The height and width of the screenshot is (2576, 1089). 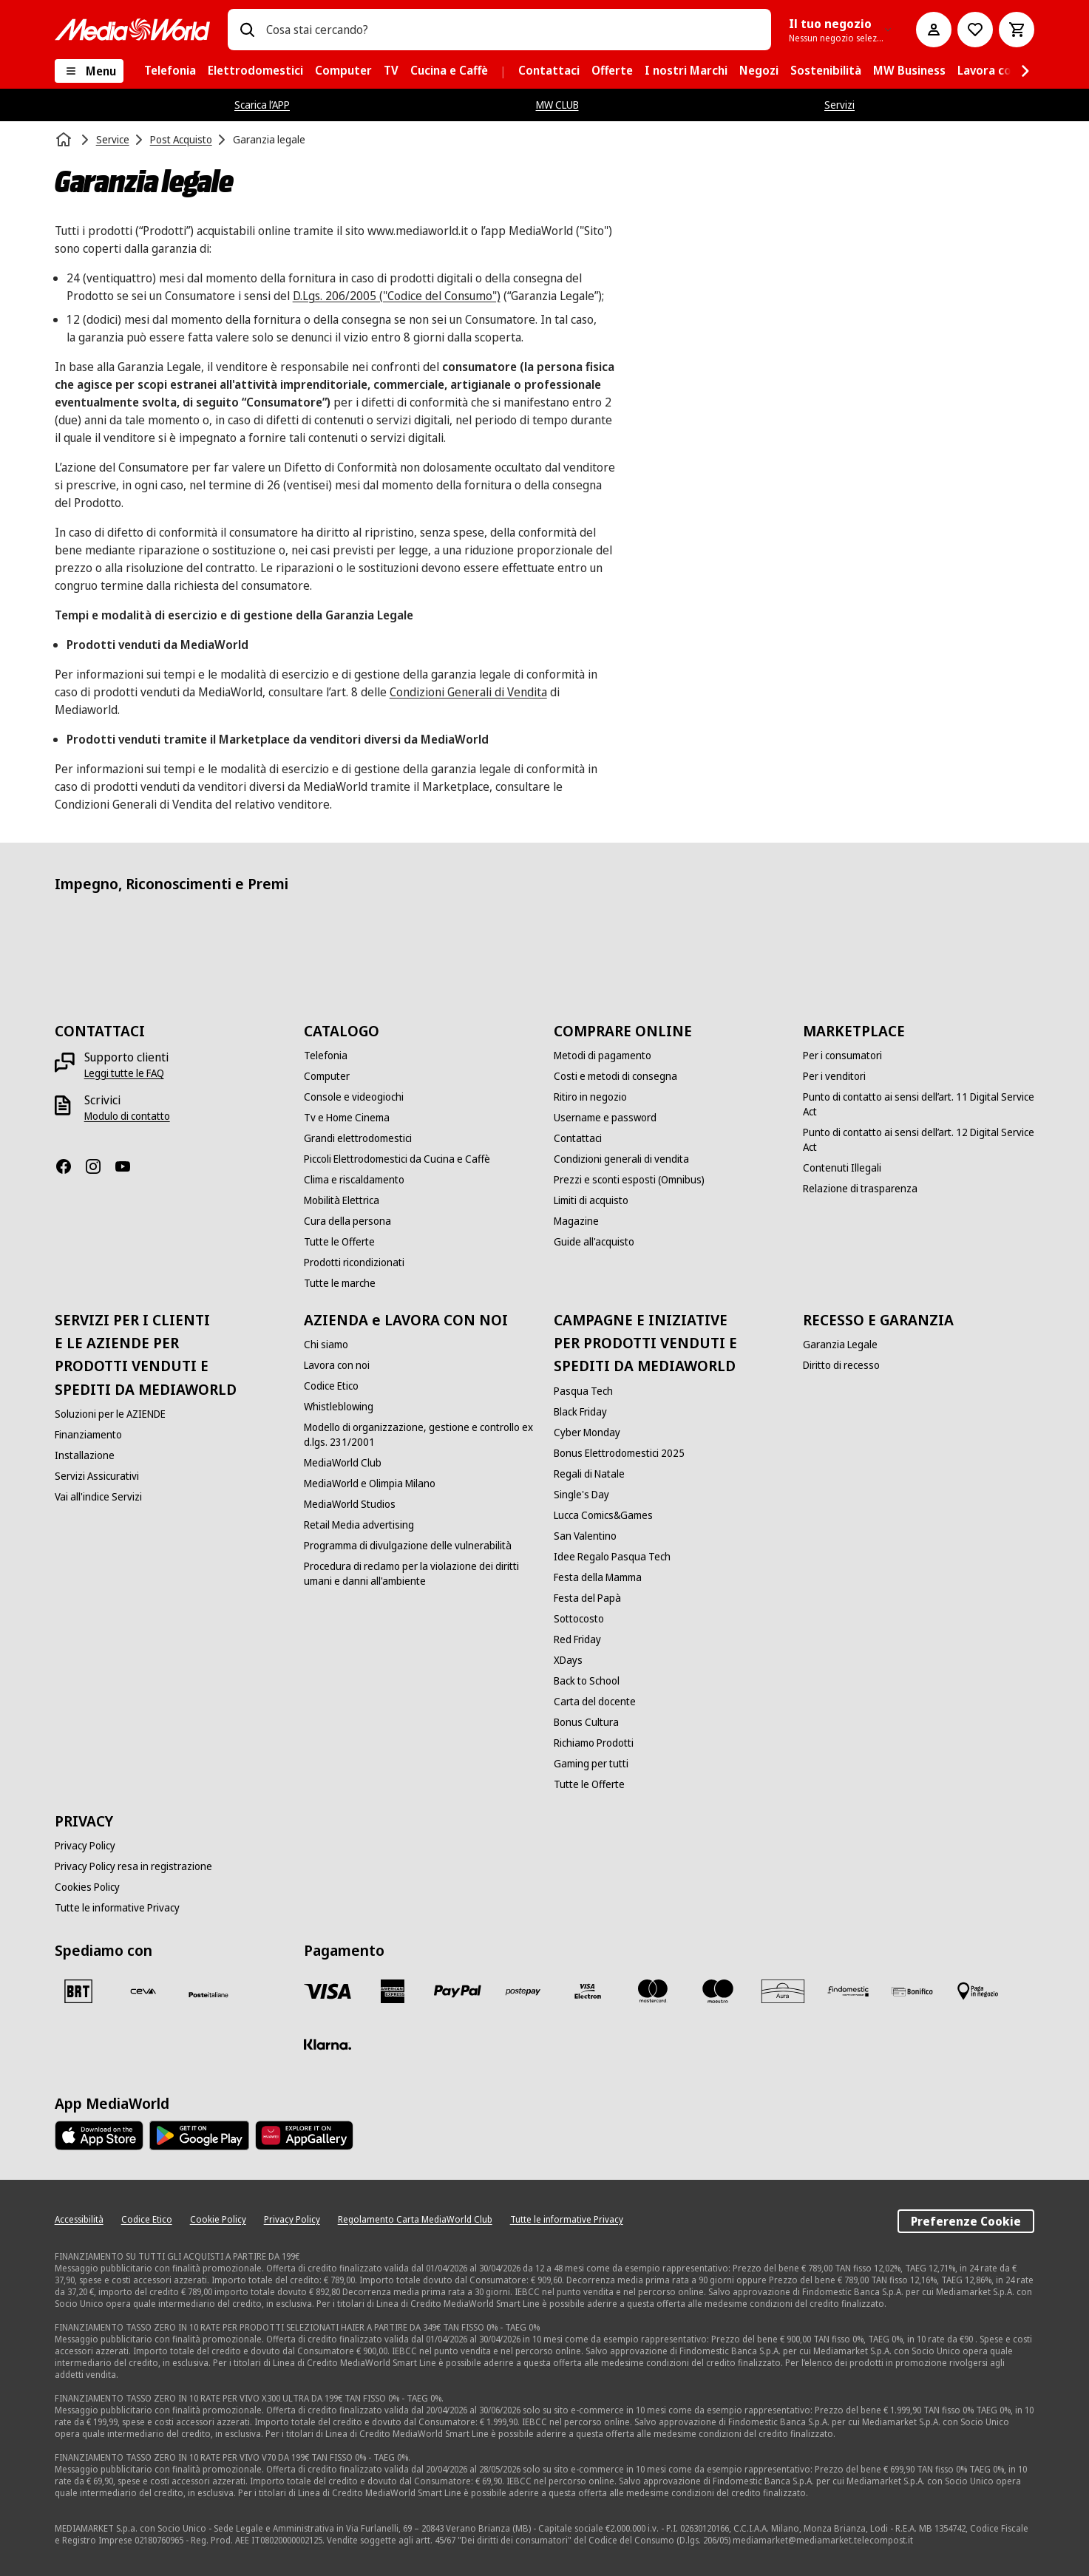 I want to click on [Retail Media advertising], so click(x=359, y=1525).